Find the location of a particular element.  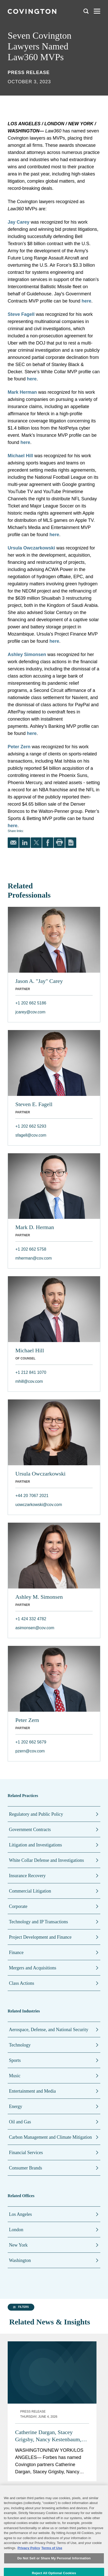

Technology and IP Transactions is located at coordinates (38, 1921).